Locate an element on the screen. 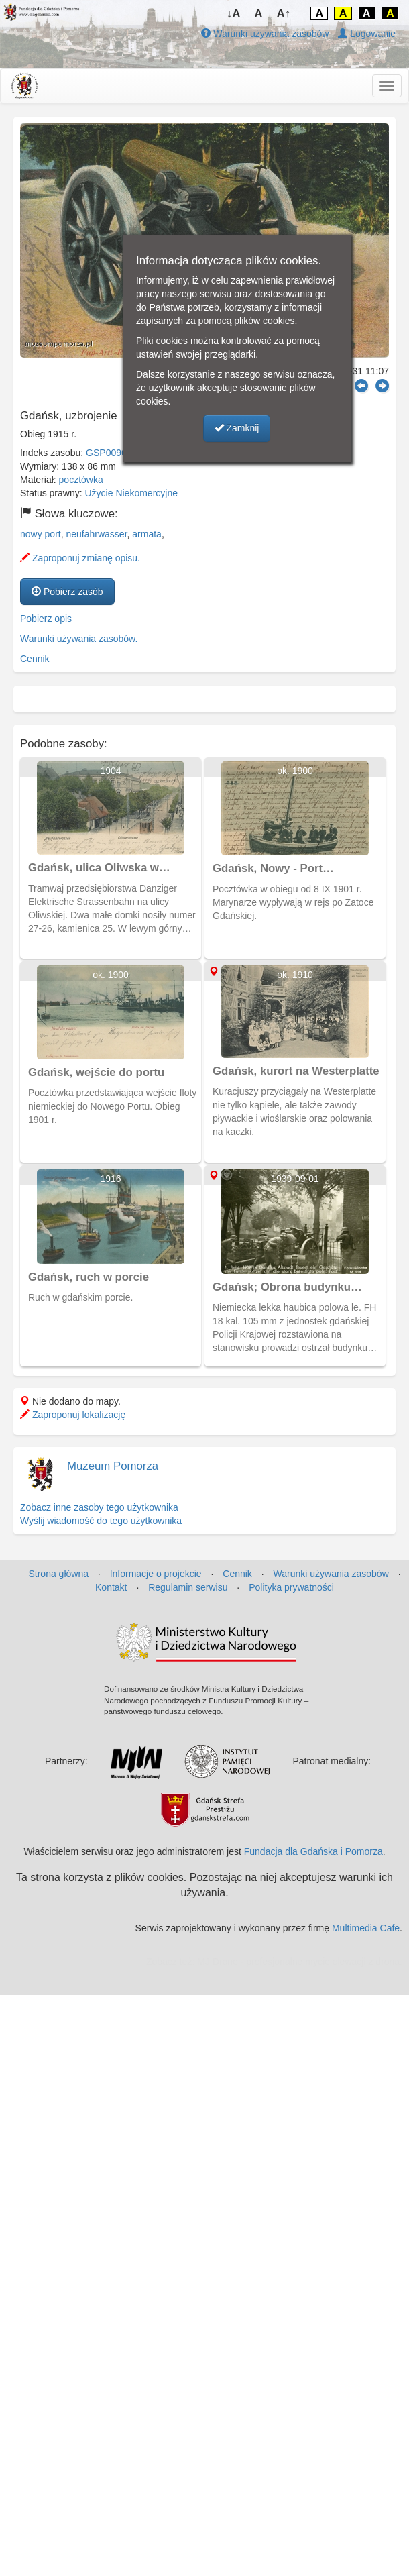 Image resolution: width=409 pixels, height=2576 pixels. Polityka prywatności is located at coordinates (291, 1587).